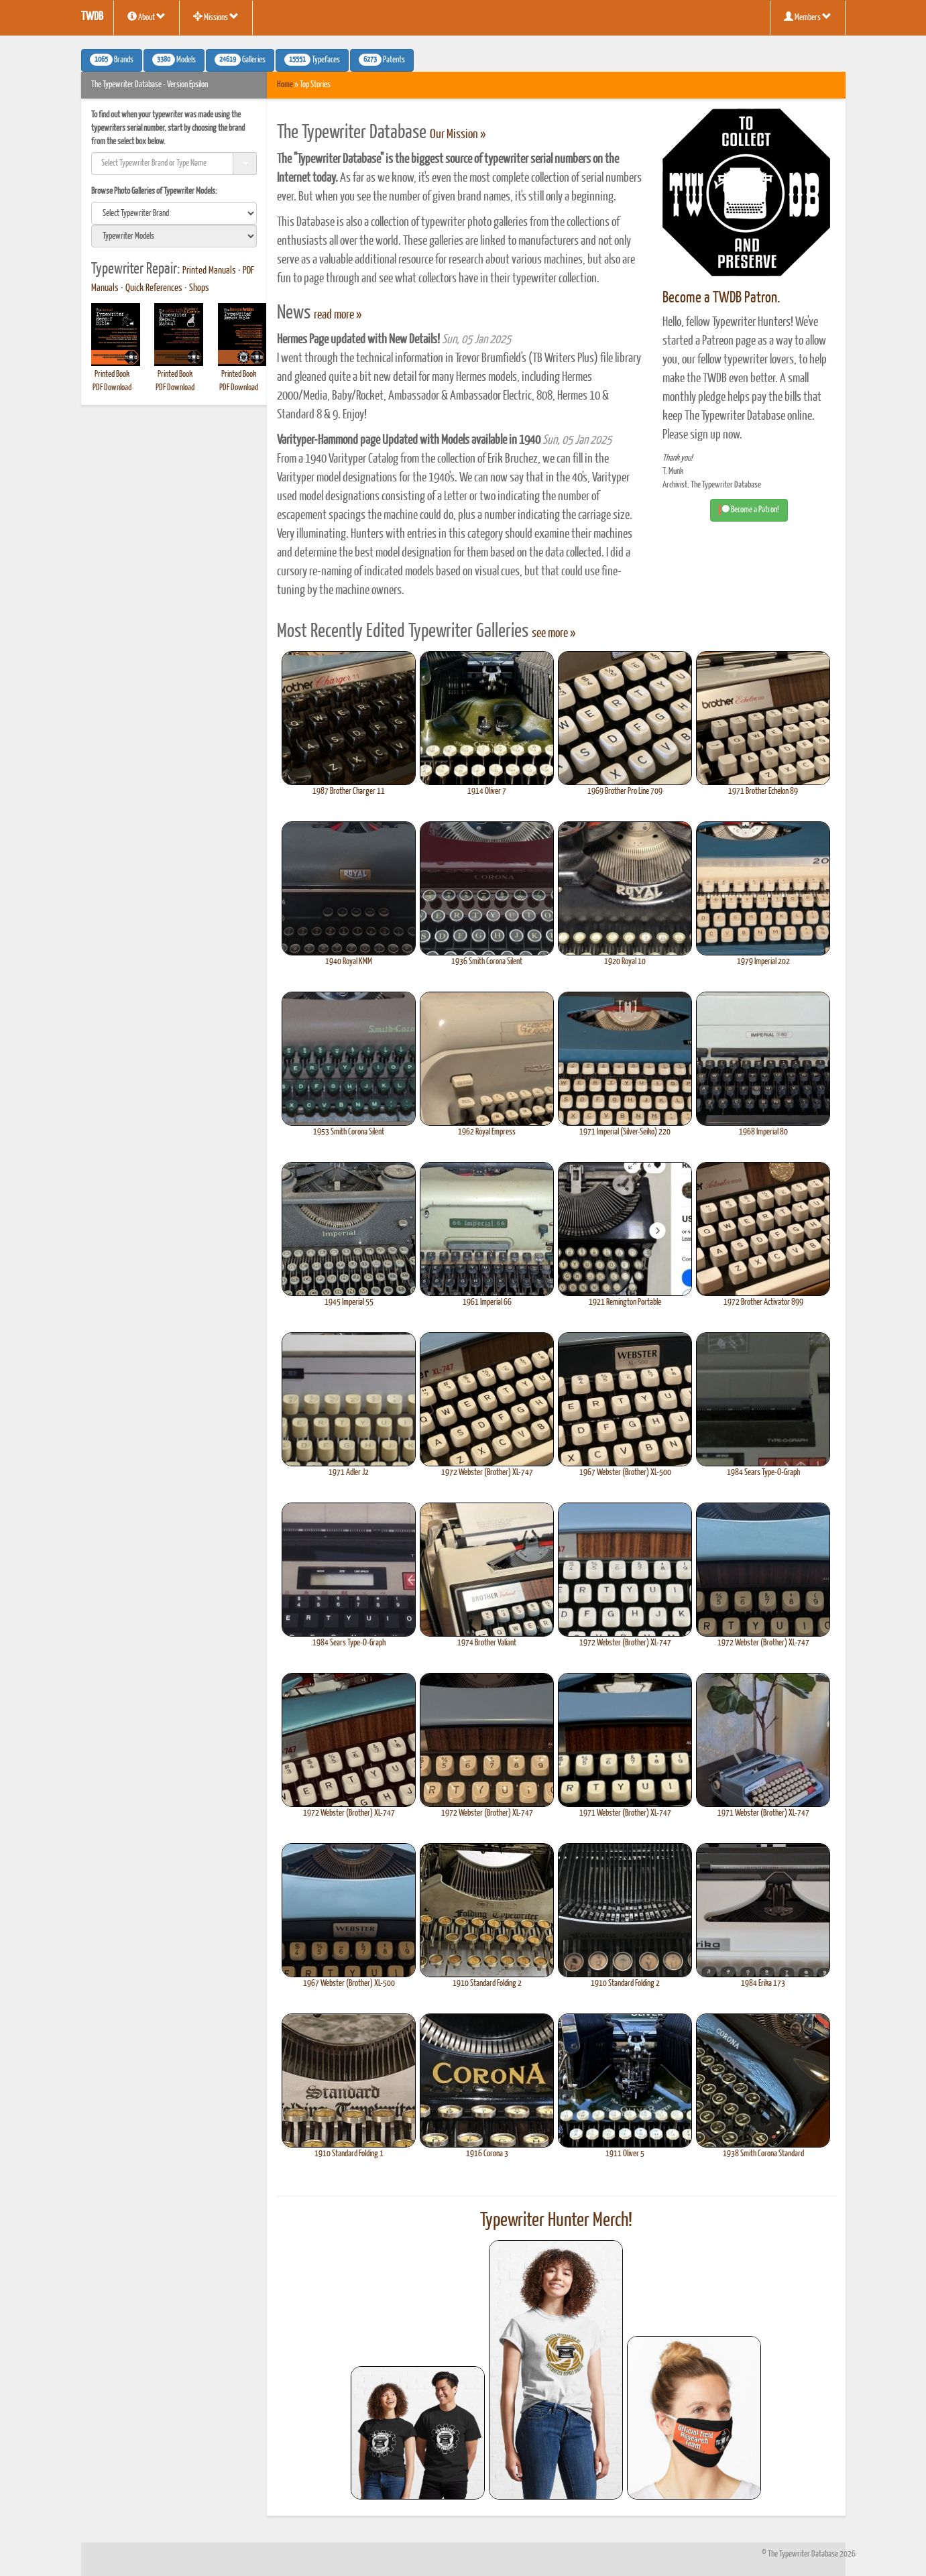  I want to click on Typewriter Hunter Merch!, so click(556, 2220).